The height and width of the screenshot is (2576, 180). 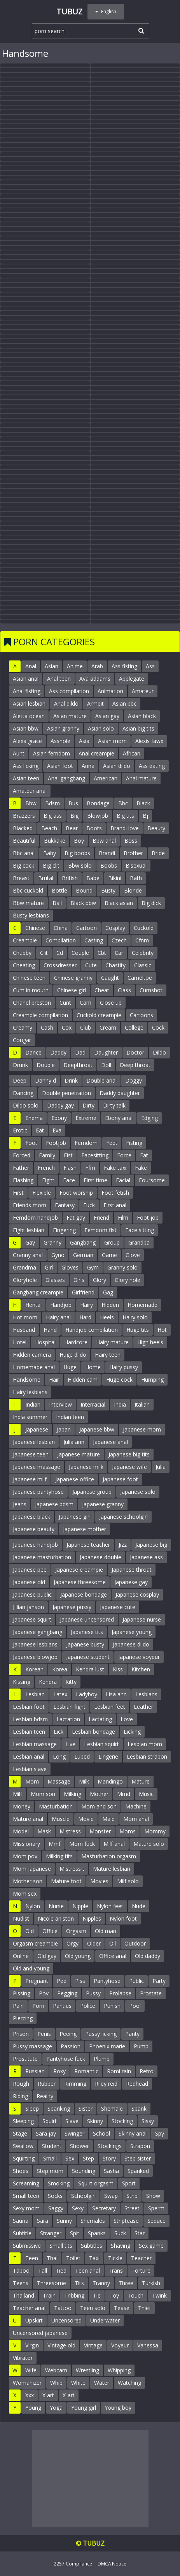 What do you see at coordinates (91, 965) in the screenshot?
I see `Cute` at bounding box center [91, 965].